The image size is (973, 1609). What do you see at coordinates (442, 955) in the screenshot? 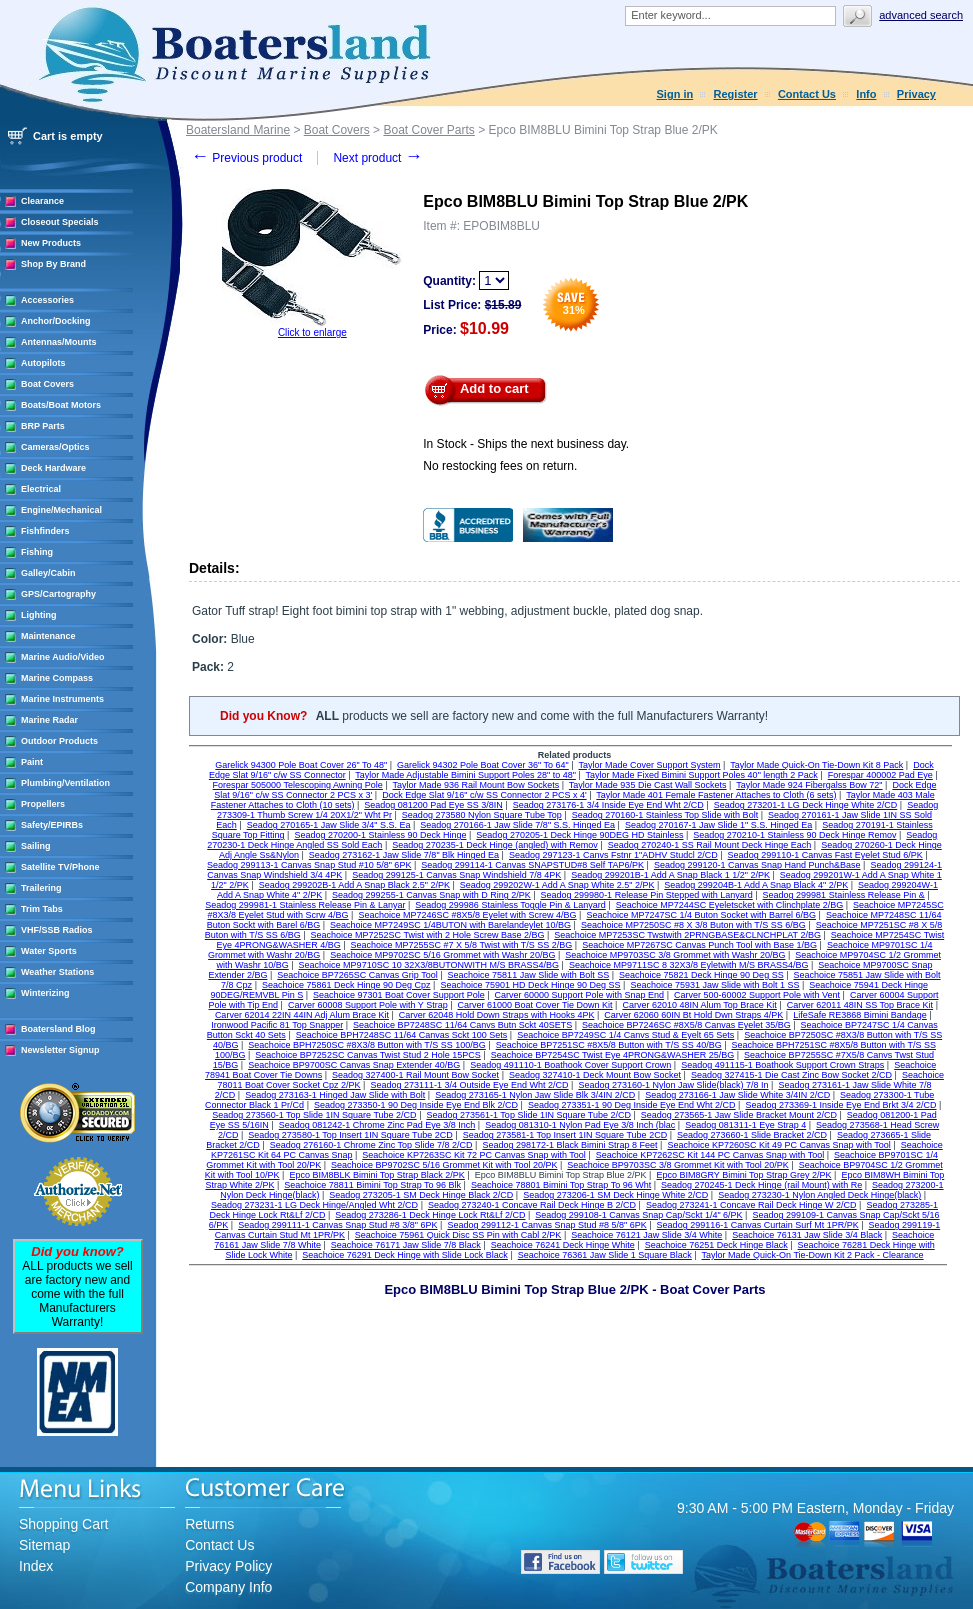
I see `Seachoice MP9702SC 5/16 Grommet with Washr 20/BG` at bounding box center [442, 955].